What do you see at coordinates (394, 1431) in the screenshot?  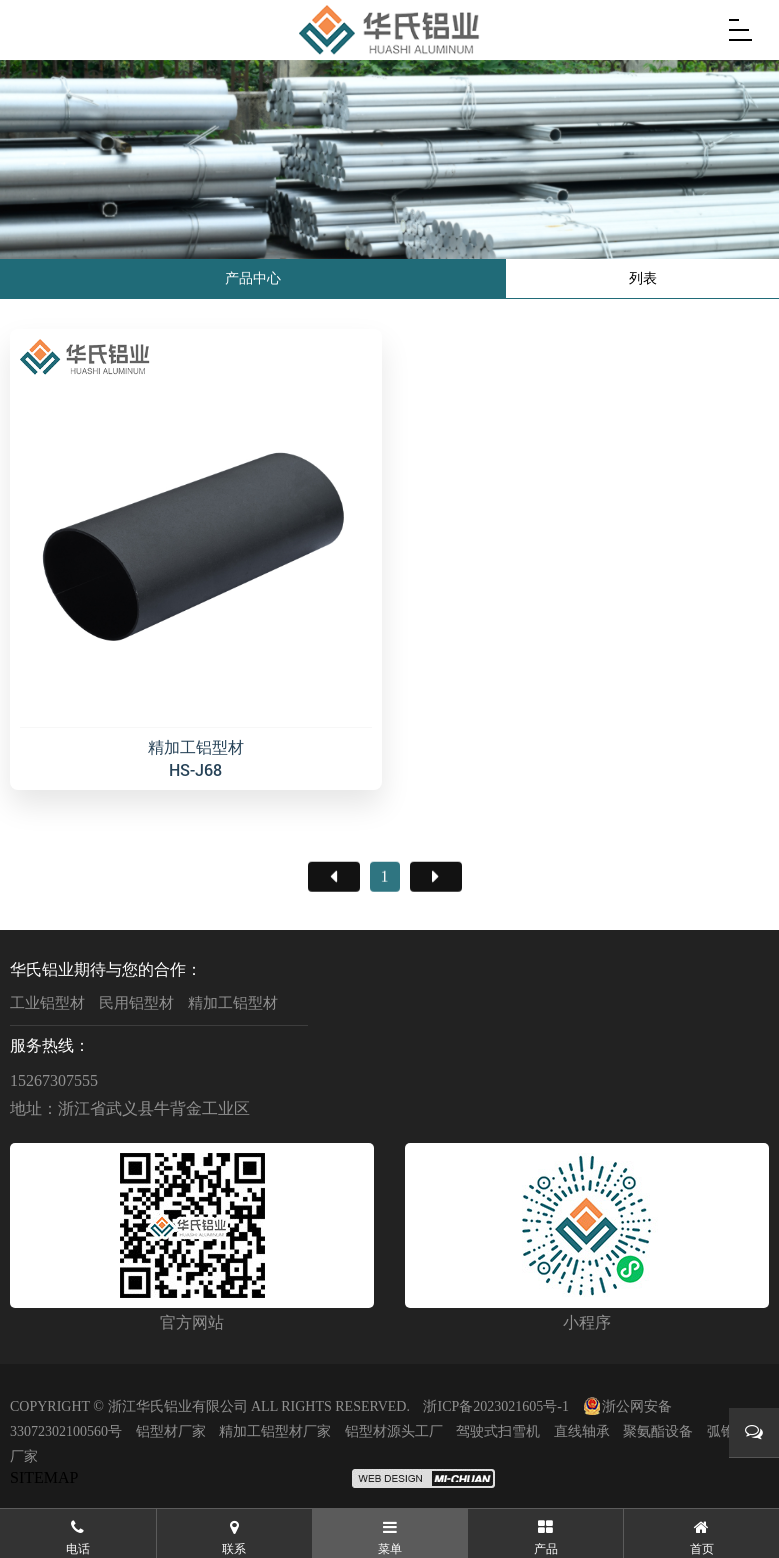 I see `铝型材源头工厂` at bounding box center [394, 1431].